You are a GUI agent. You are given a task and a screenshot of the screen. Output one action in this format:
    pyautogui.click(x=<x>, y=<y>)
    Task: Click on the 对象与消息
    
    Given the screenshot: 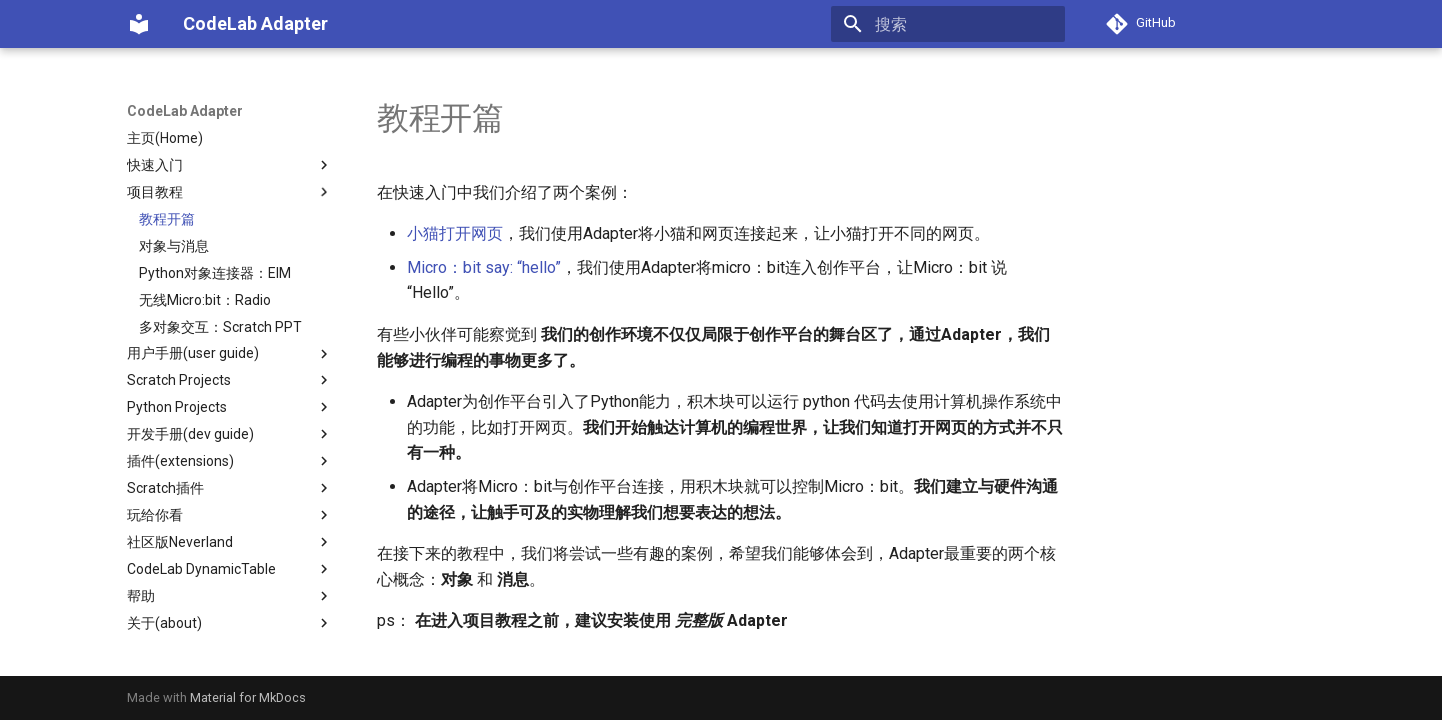 What is the action you would take?
    pyautogui.click(x=174, y=246)
    